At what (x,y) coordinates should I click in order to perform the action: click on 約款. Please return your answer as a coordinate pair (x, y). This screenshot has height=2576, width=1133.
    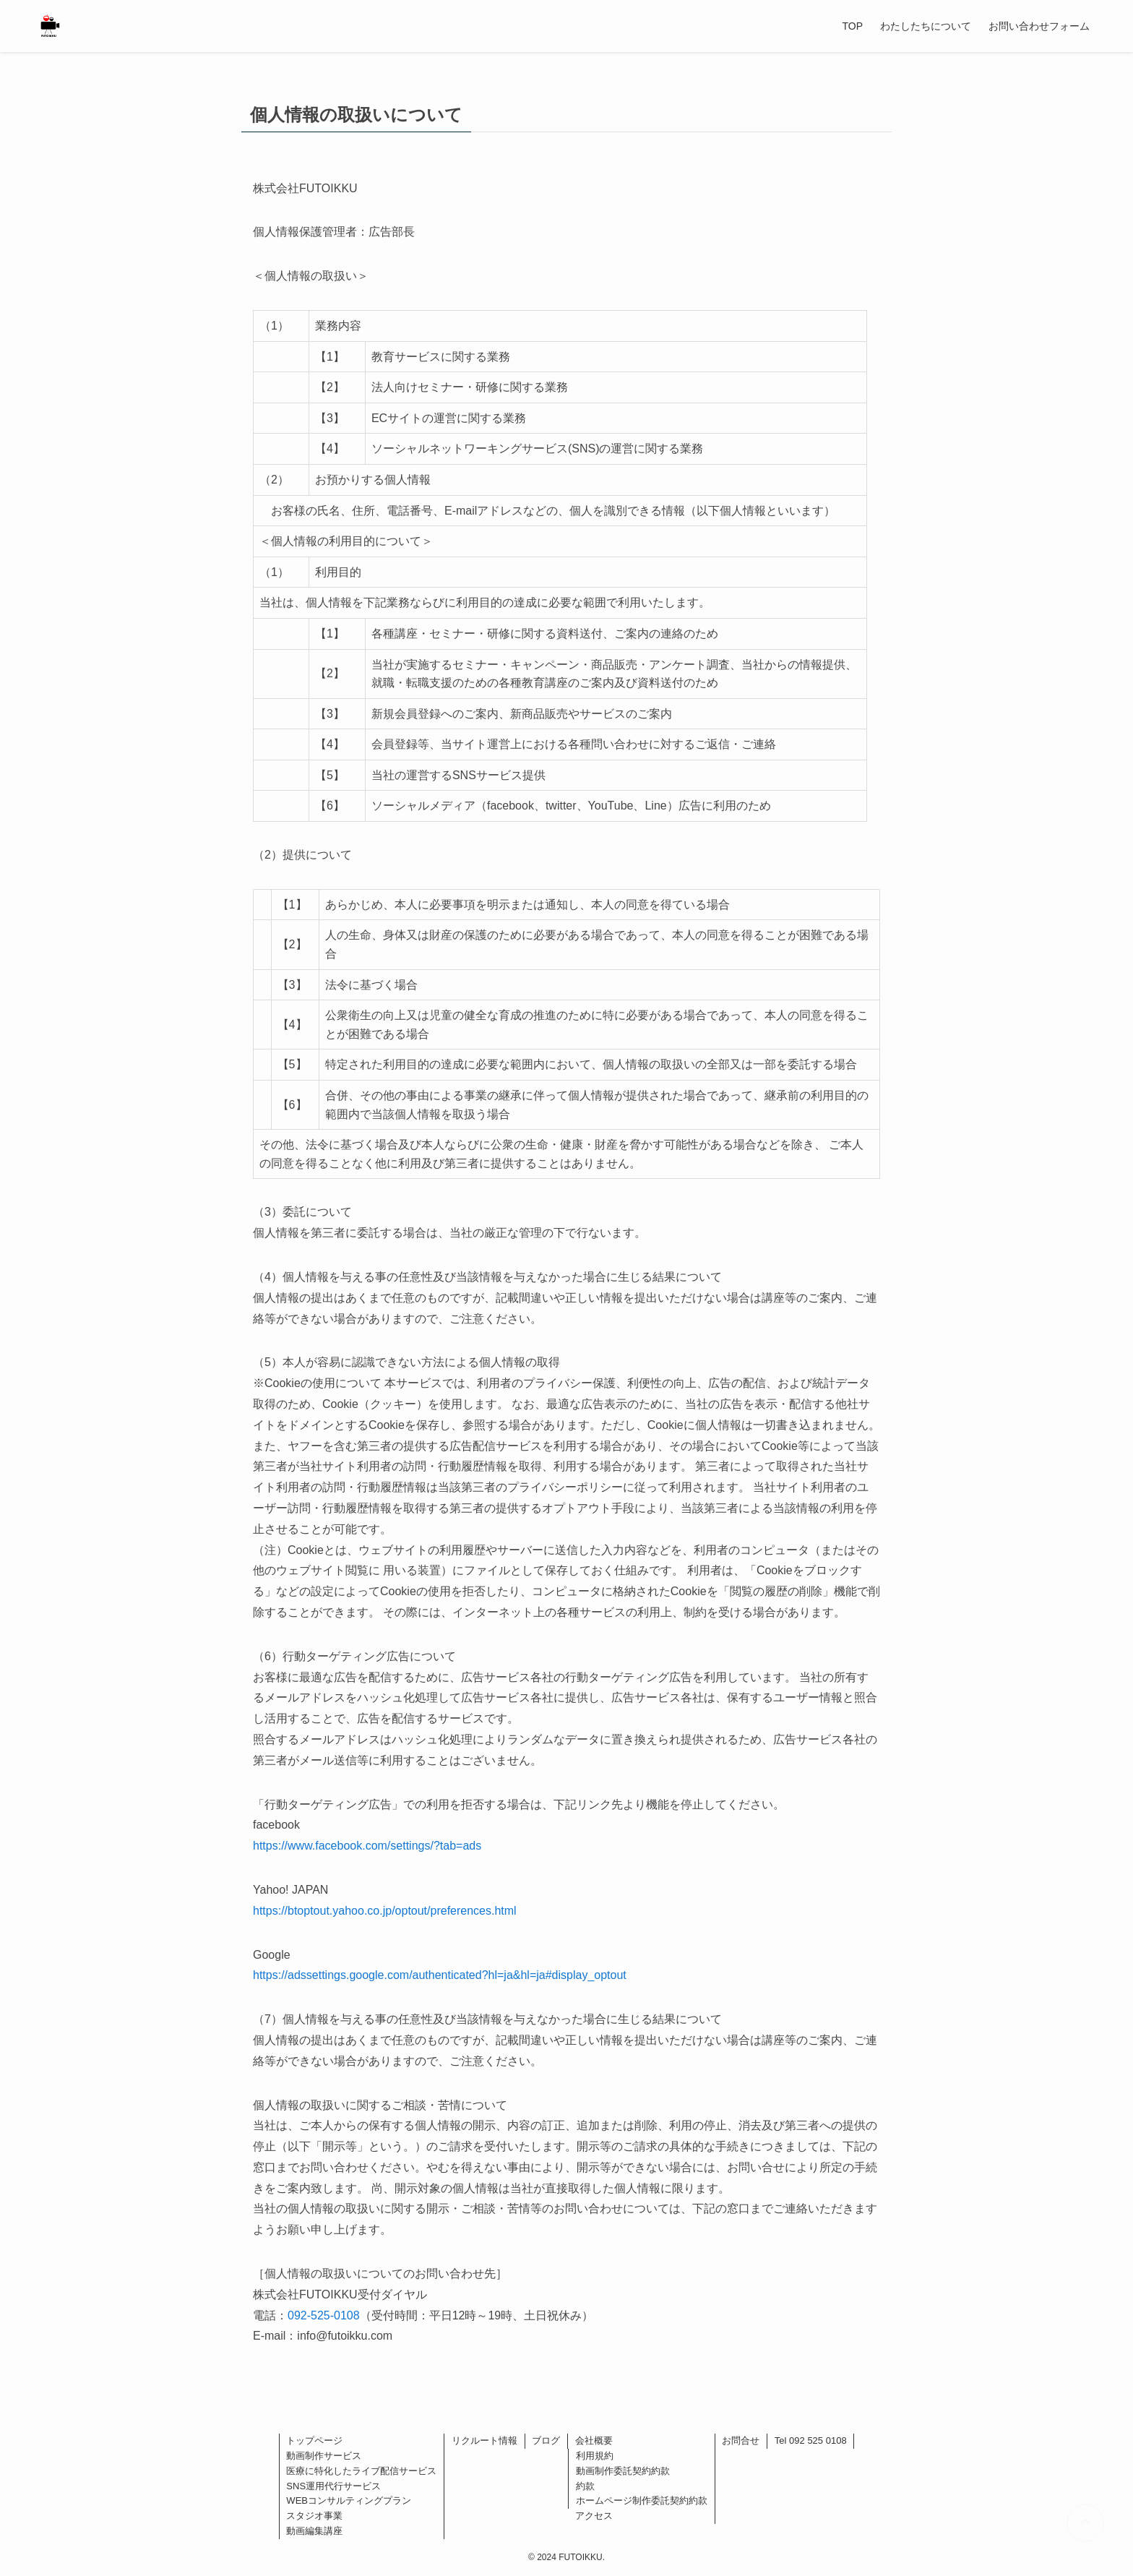
    Looking at the image, I should click on (585, 2486).